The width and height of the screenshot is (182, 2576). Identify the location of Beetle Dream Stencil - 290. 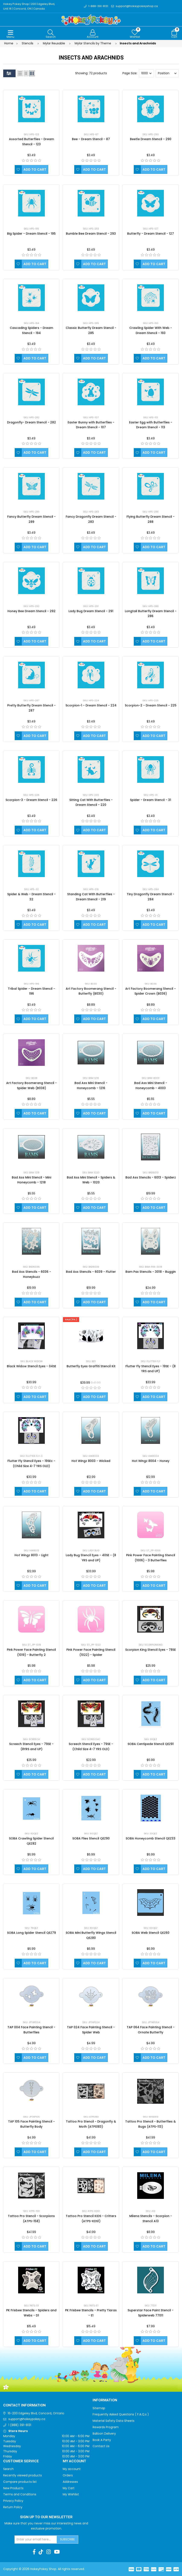
(150, 139).